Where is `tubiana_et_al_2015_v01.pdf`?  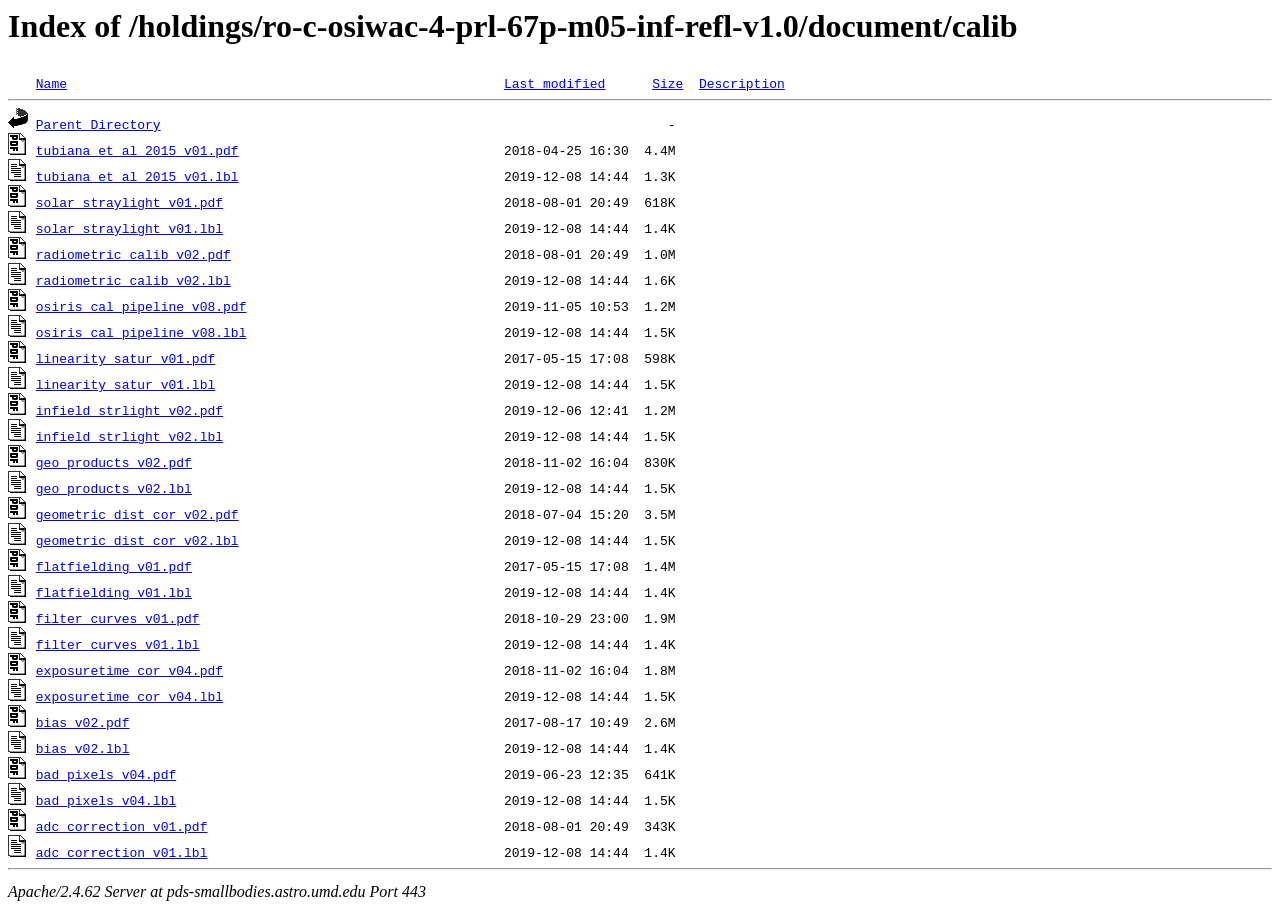 tubiana_et_al_2015_v01.pdf is located at coordinates (137, 150).